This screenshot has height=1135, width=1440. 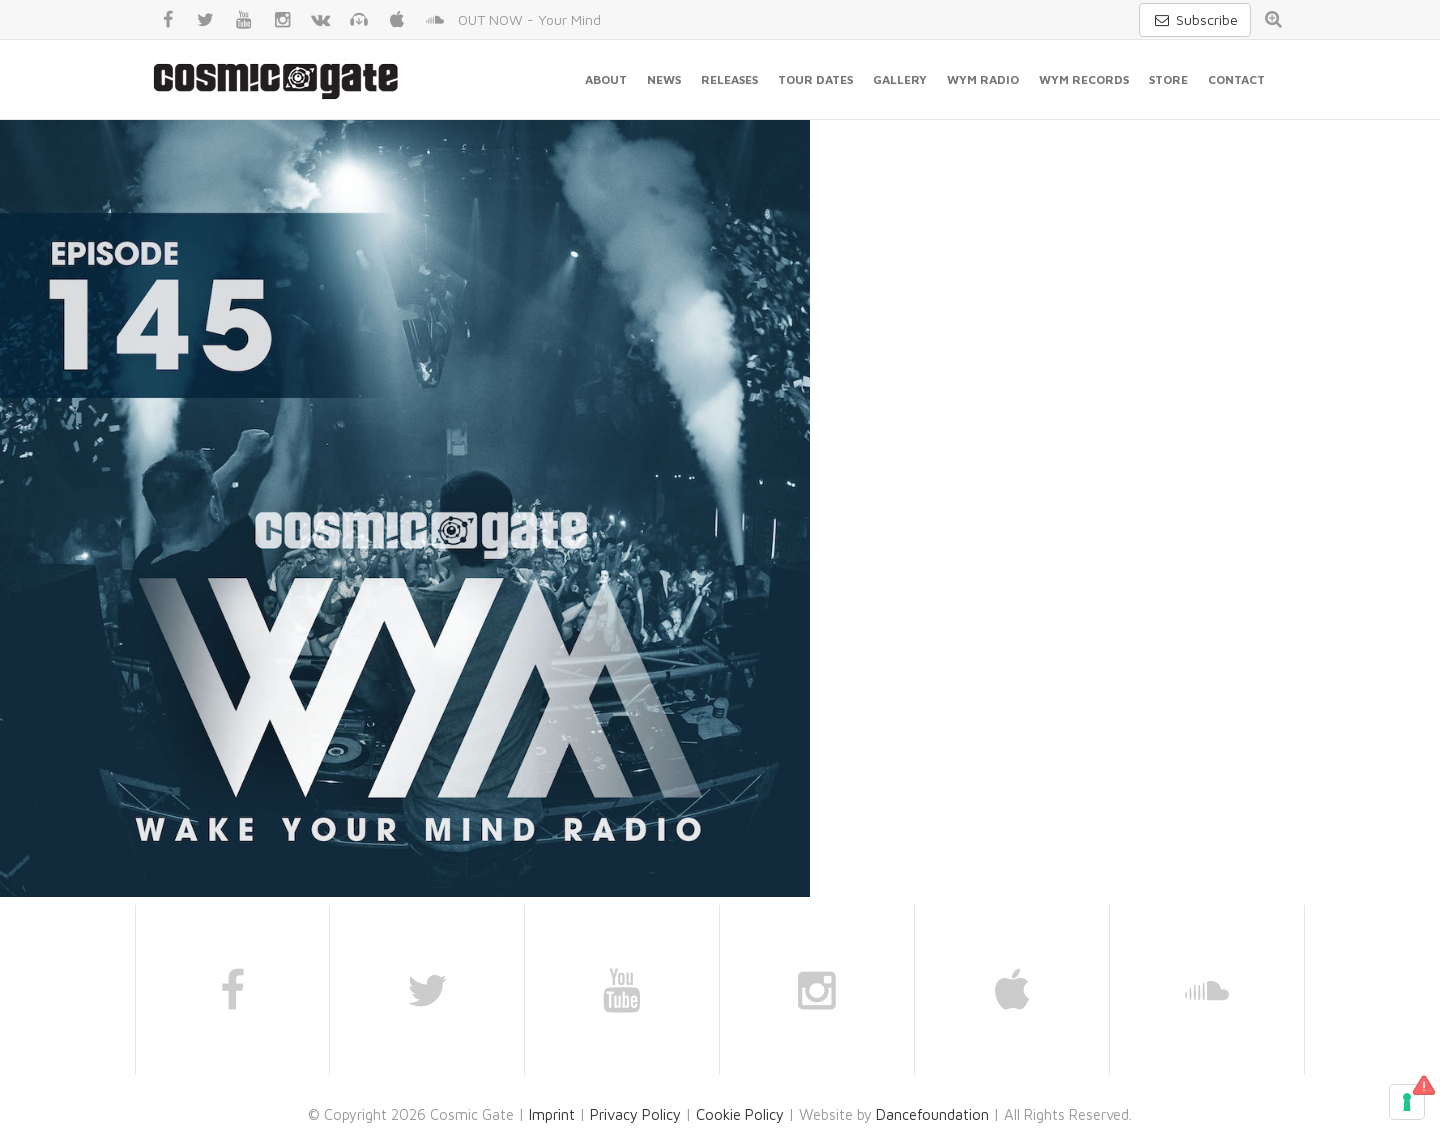 What do you see at coordinates (729, 79) in the screenshot?
I see `Releases` at bounding box center [729, 79].